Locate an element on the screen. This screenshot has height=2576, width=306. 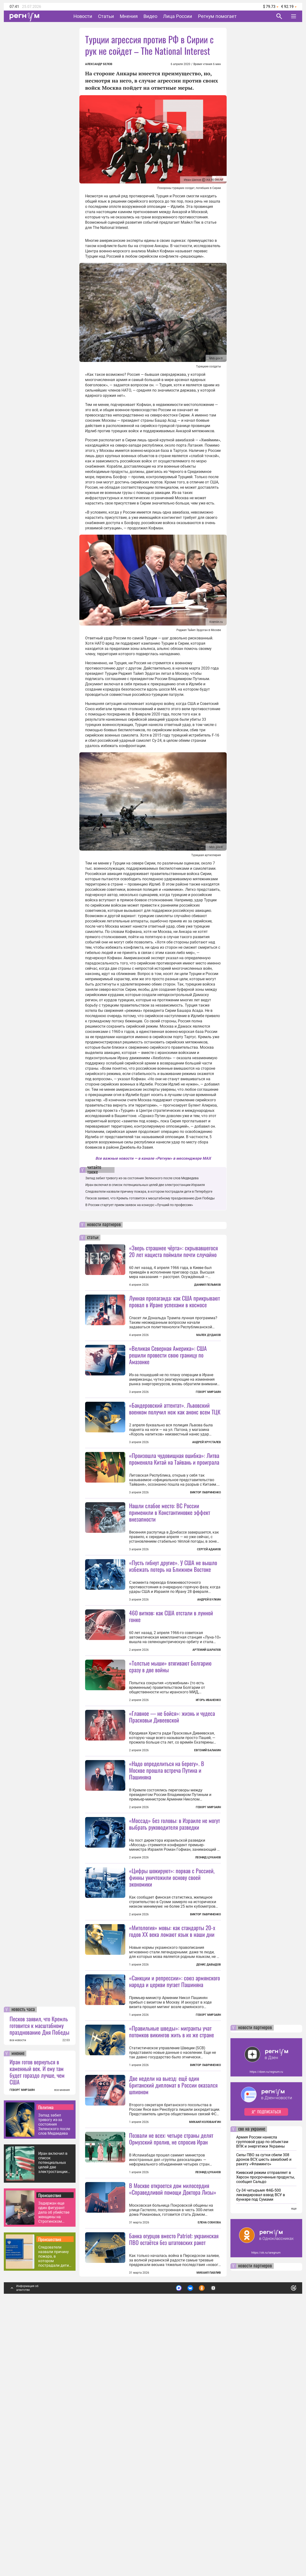
«Митология» мовы: как стандарты 20-х годов XX века ломают язык в наши дни is located at coordinates (172, 2101).